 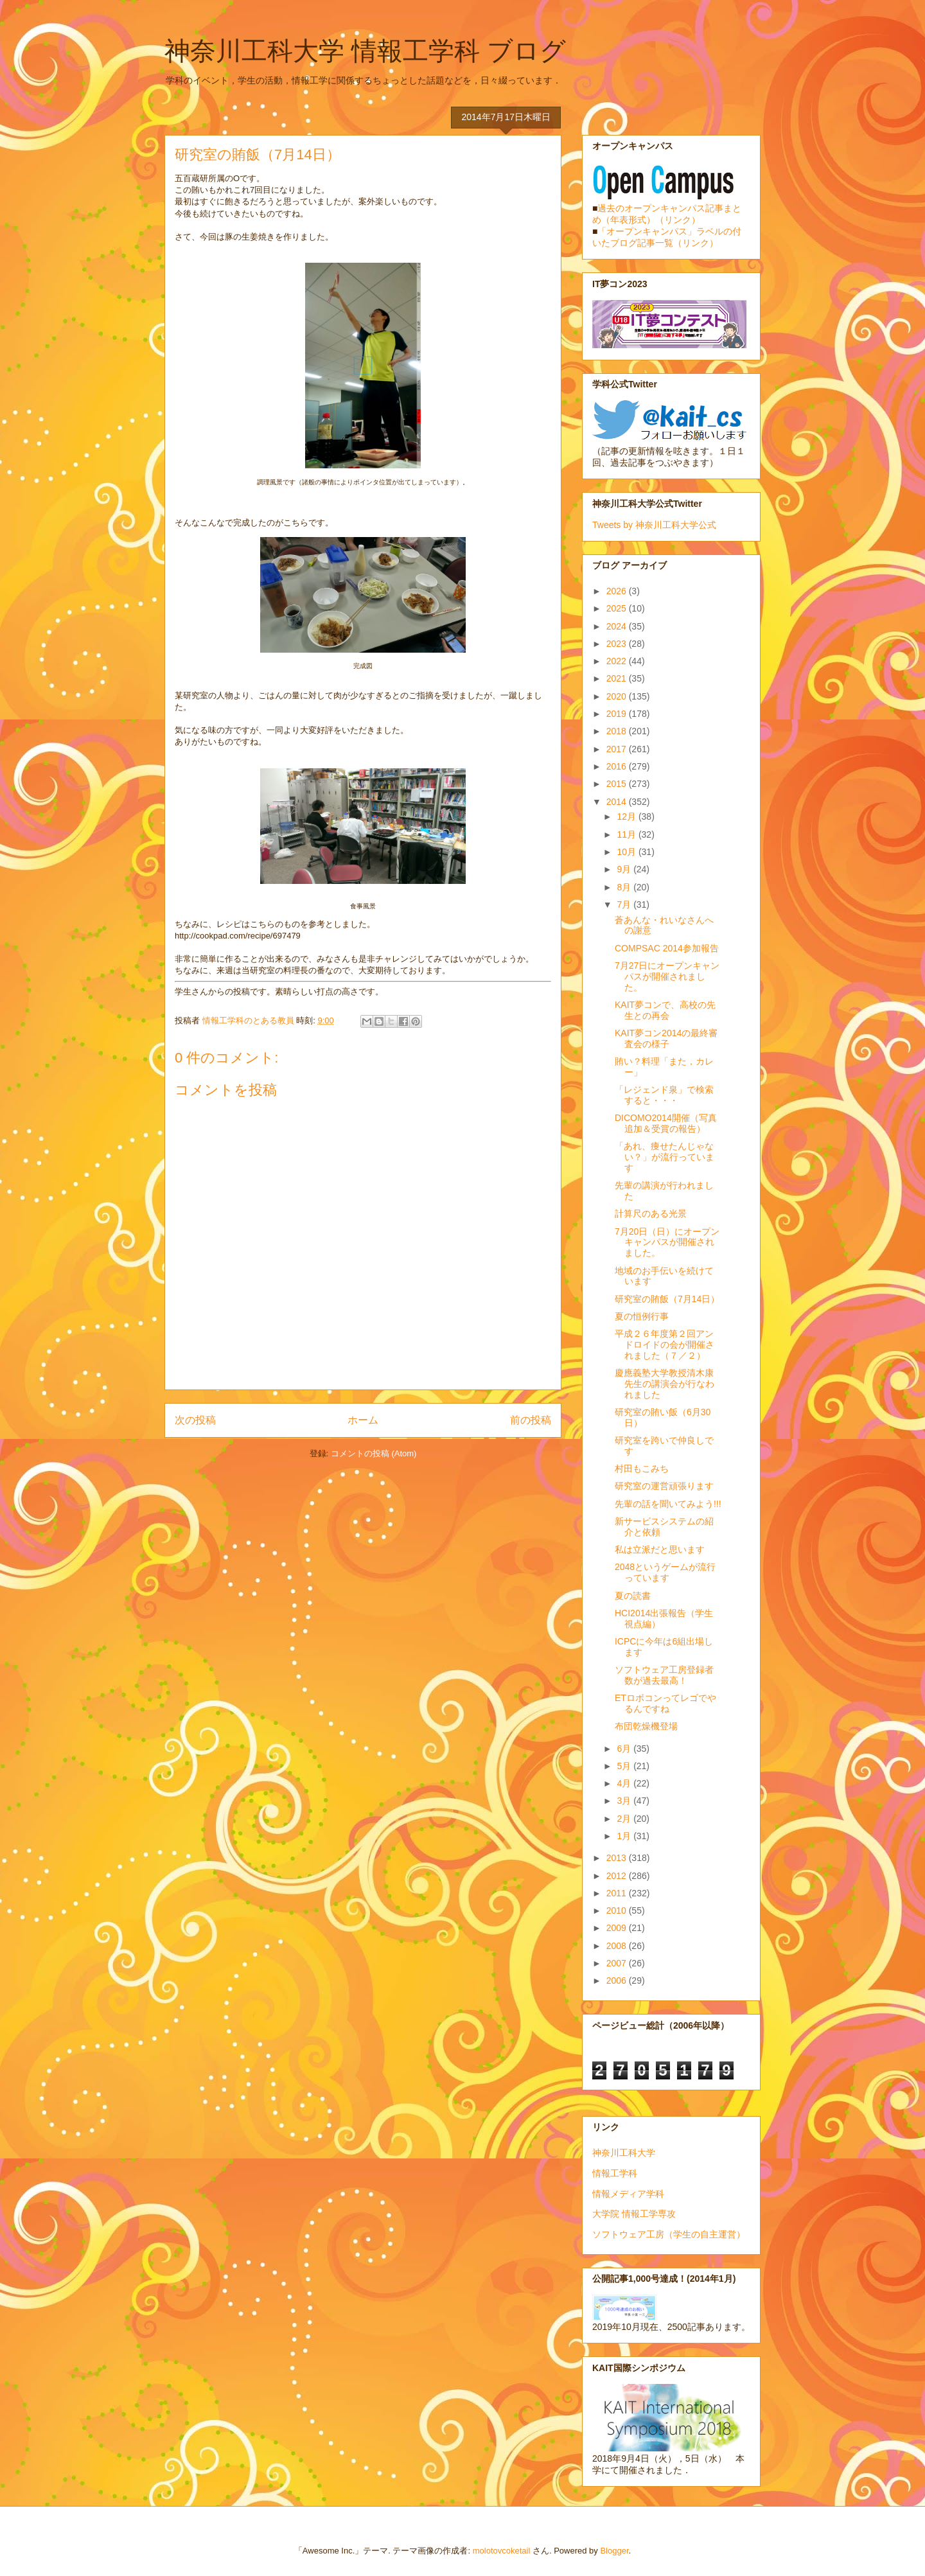 I want to click on 情報メディア学科, so click(x=628, y=2194).